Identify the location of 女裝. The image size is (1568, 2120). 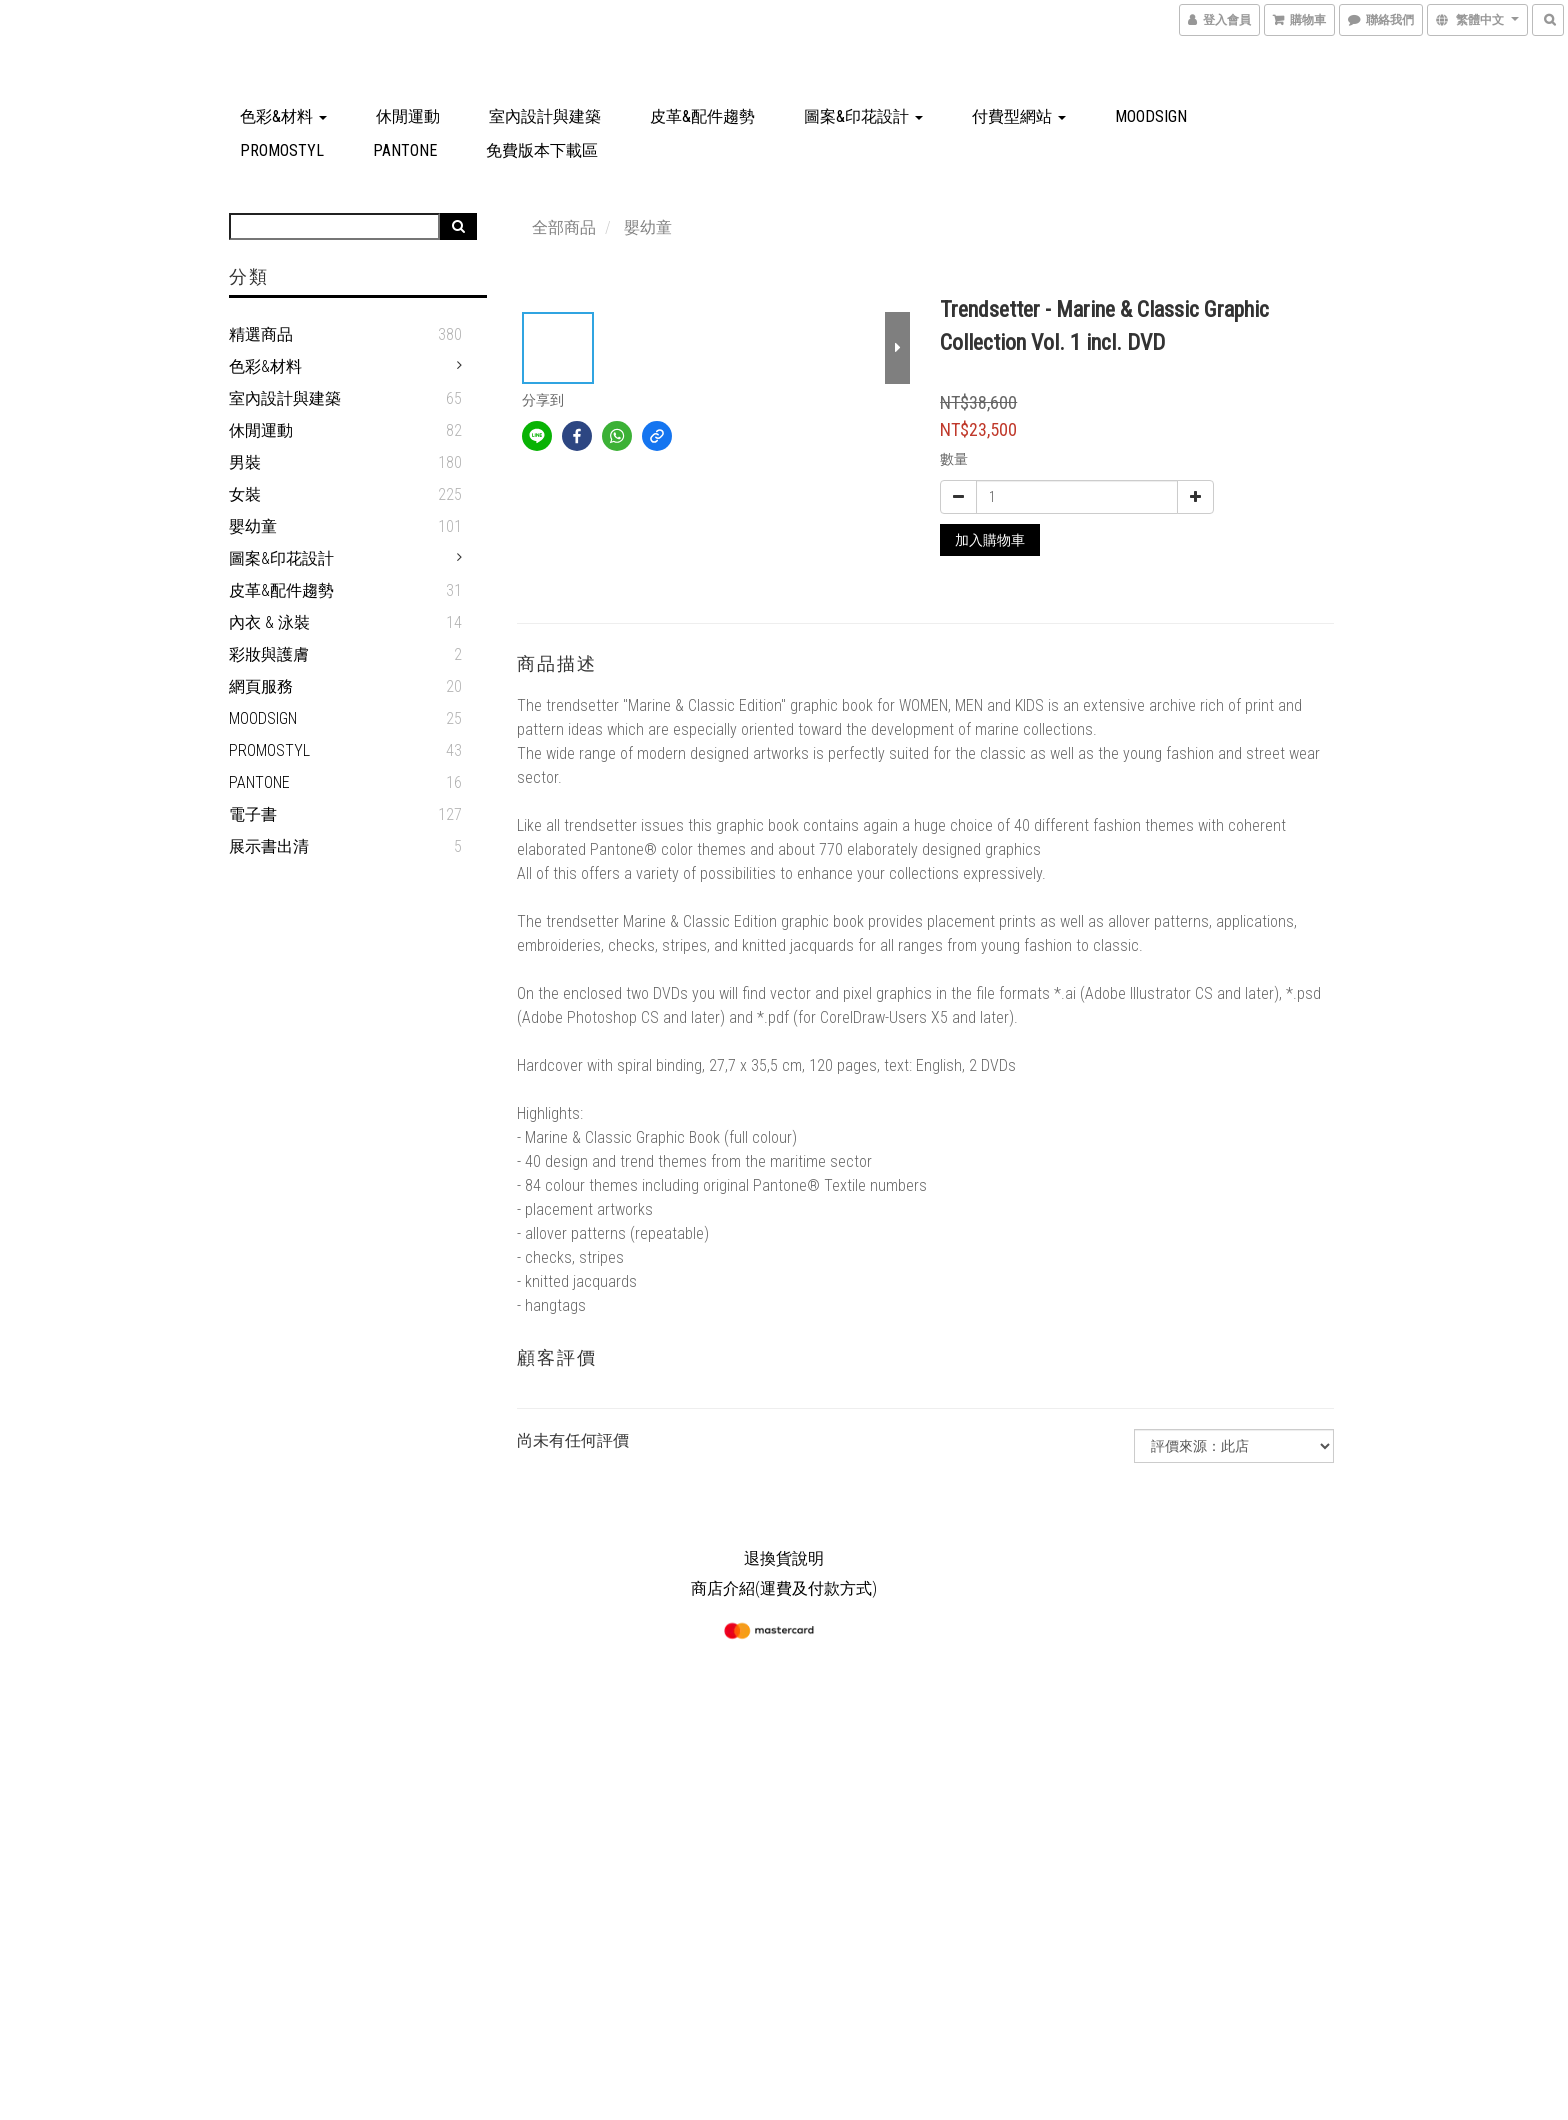
(245, 494).